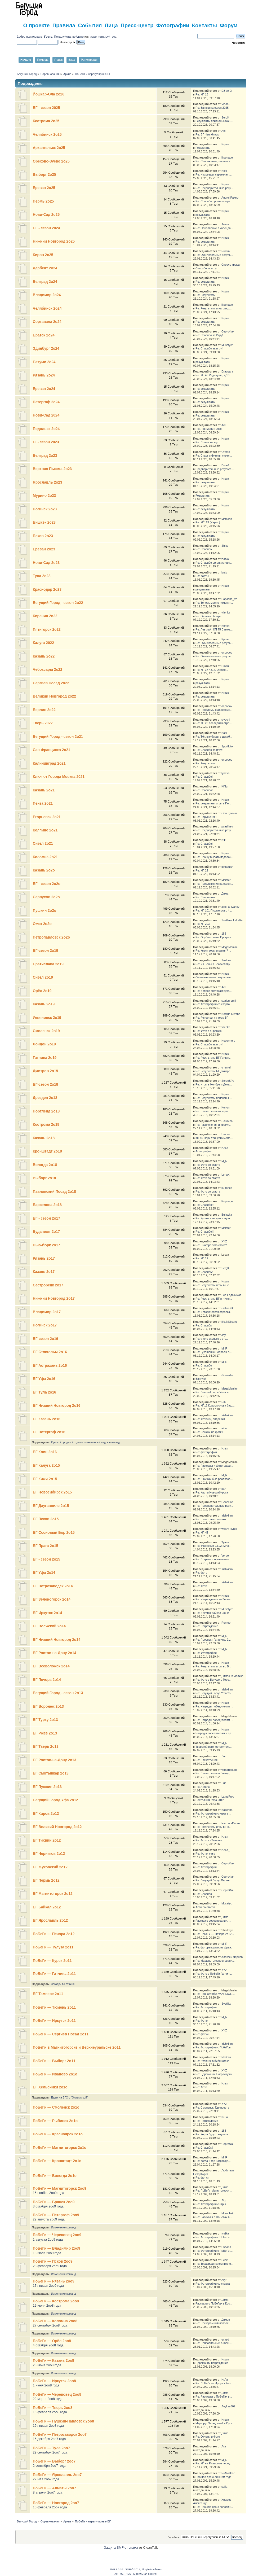  I want to click on Киров 2о25, so click(43, 255).